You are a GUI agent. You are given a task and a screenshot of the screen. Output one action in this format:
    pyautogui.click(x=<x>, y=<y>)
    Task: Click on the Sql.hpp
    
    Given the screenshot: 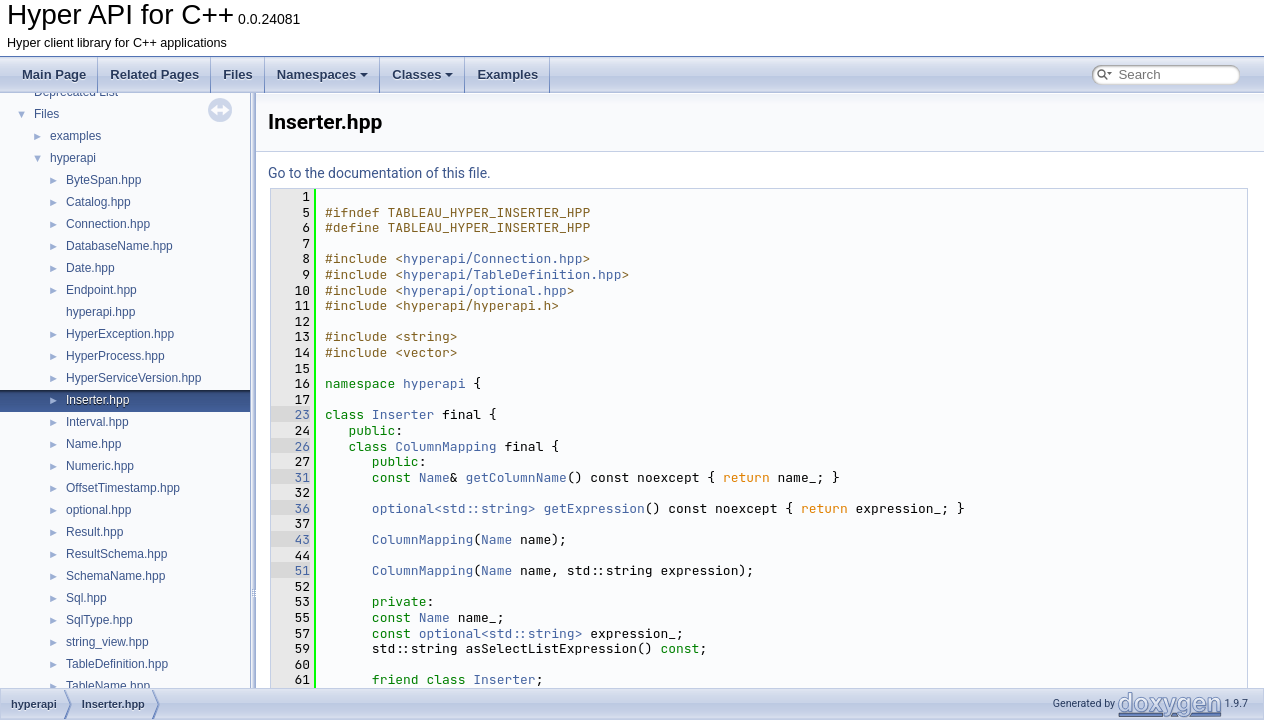 What is the action you would take?
    pyautogui.click(x=86, y=598)
    